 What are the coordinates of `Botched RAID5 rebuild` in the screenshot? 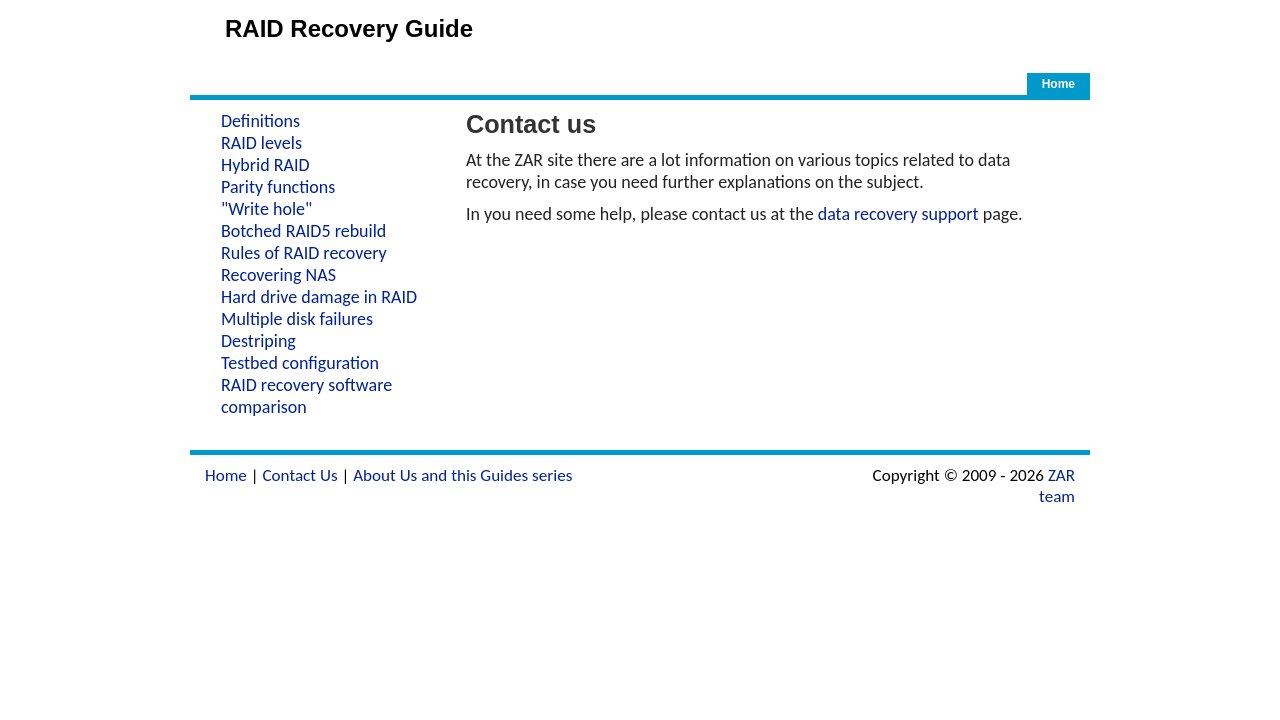 It's located at (303, 231).